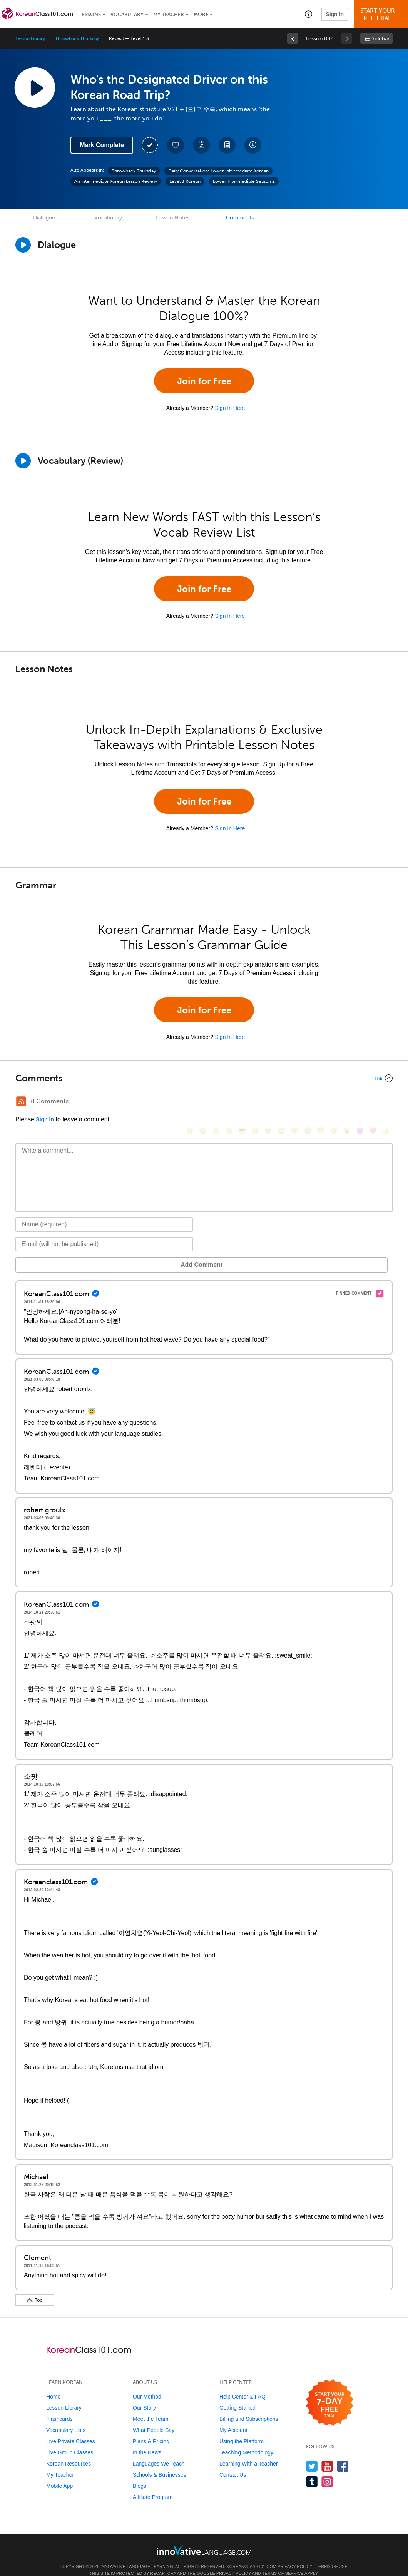  Describe the element at coordinates (144, 2396) in the screenshot. I see `Our Story` at that location.